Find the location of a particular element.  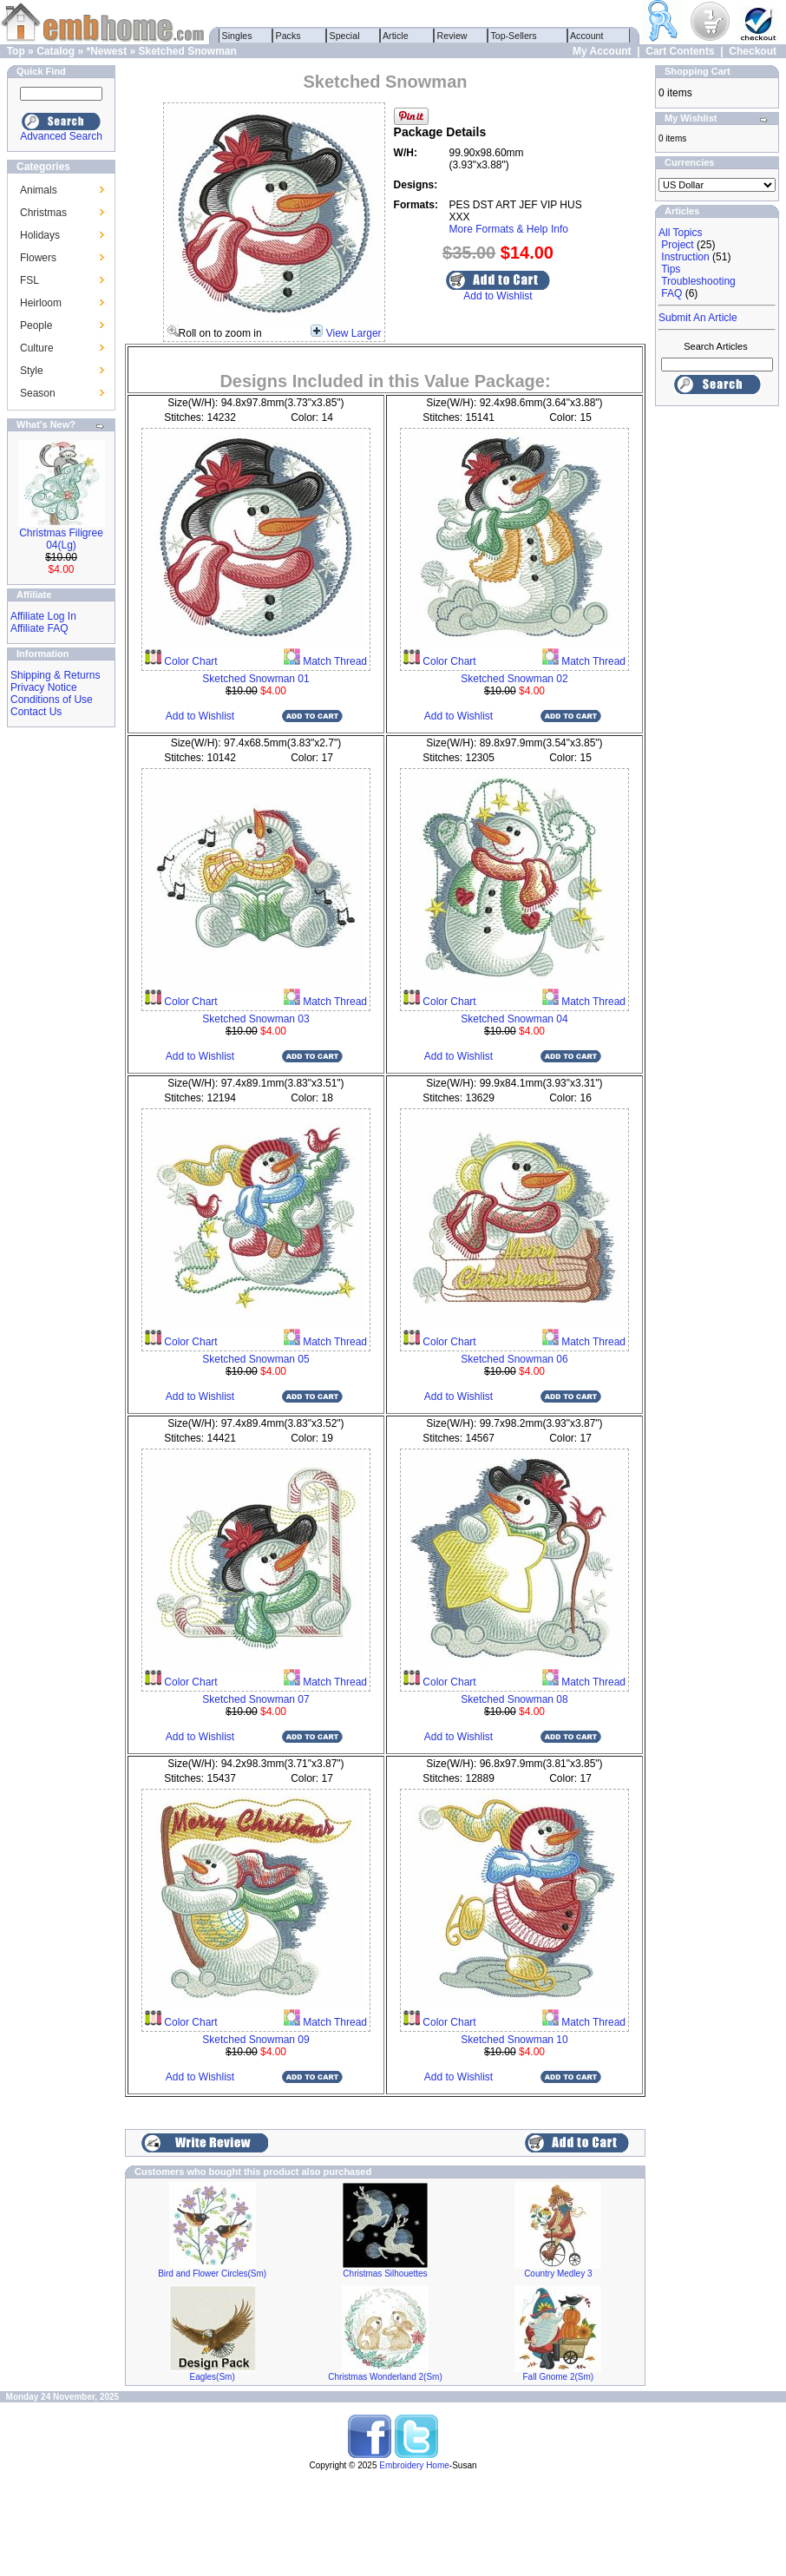

Add to Wishlist is located at coordinates (497, 296).